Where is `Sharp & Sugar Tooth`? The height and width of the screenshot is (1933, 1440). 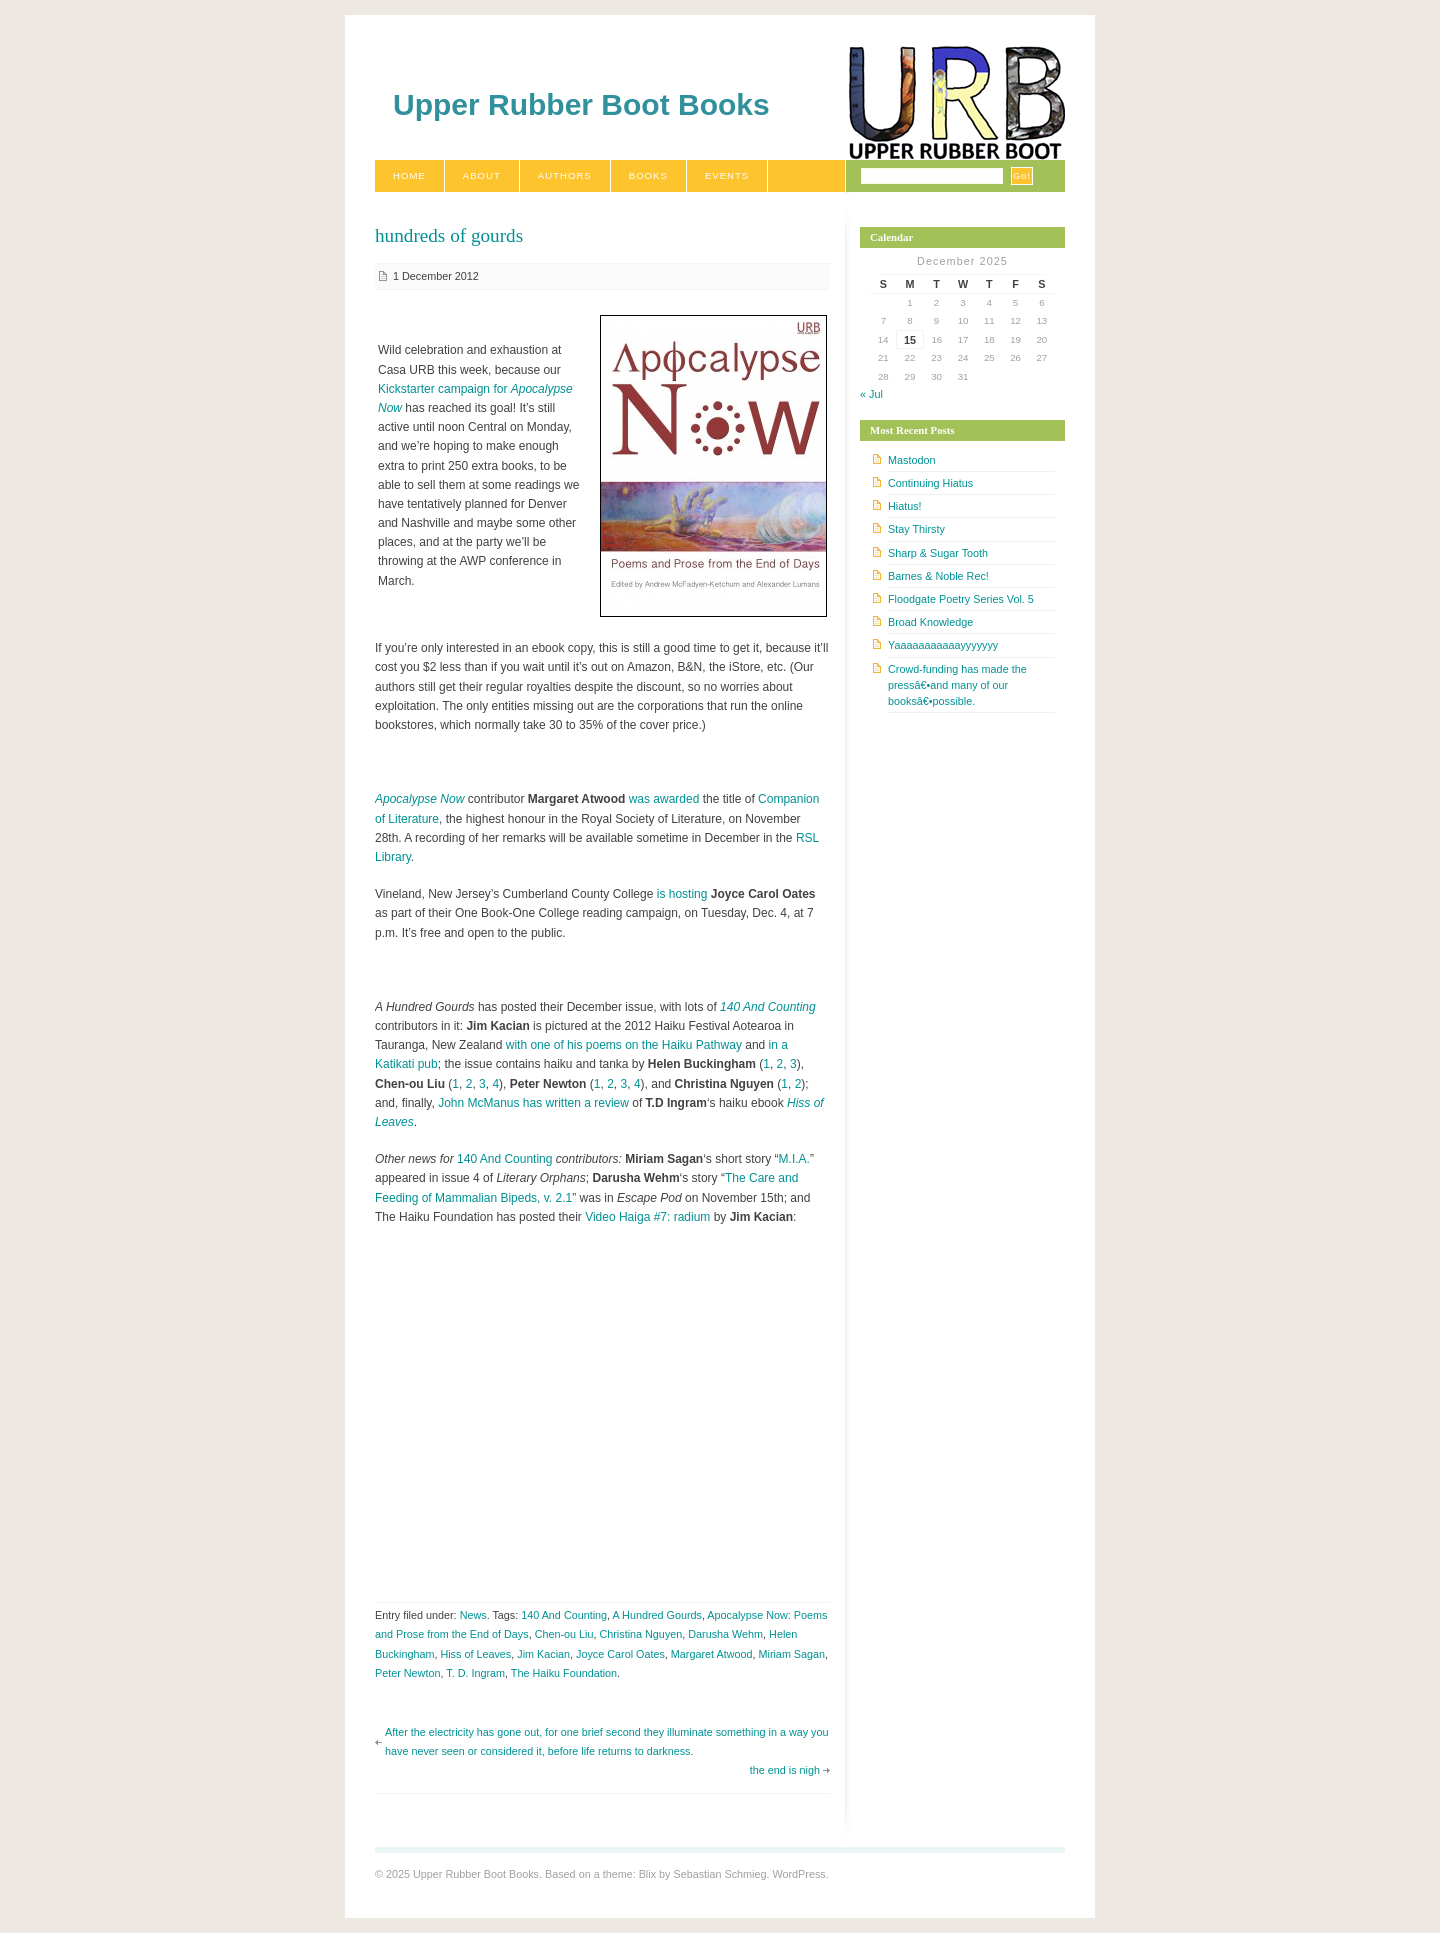 Sharp & Sugar Tooth is located at coordinates (938, 553).